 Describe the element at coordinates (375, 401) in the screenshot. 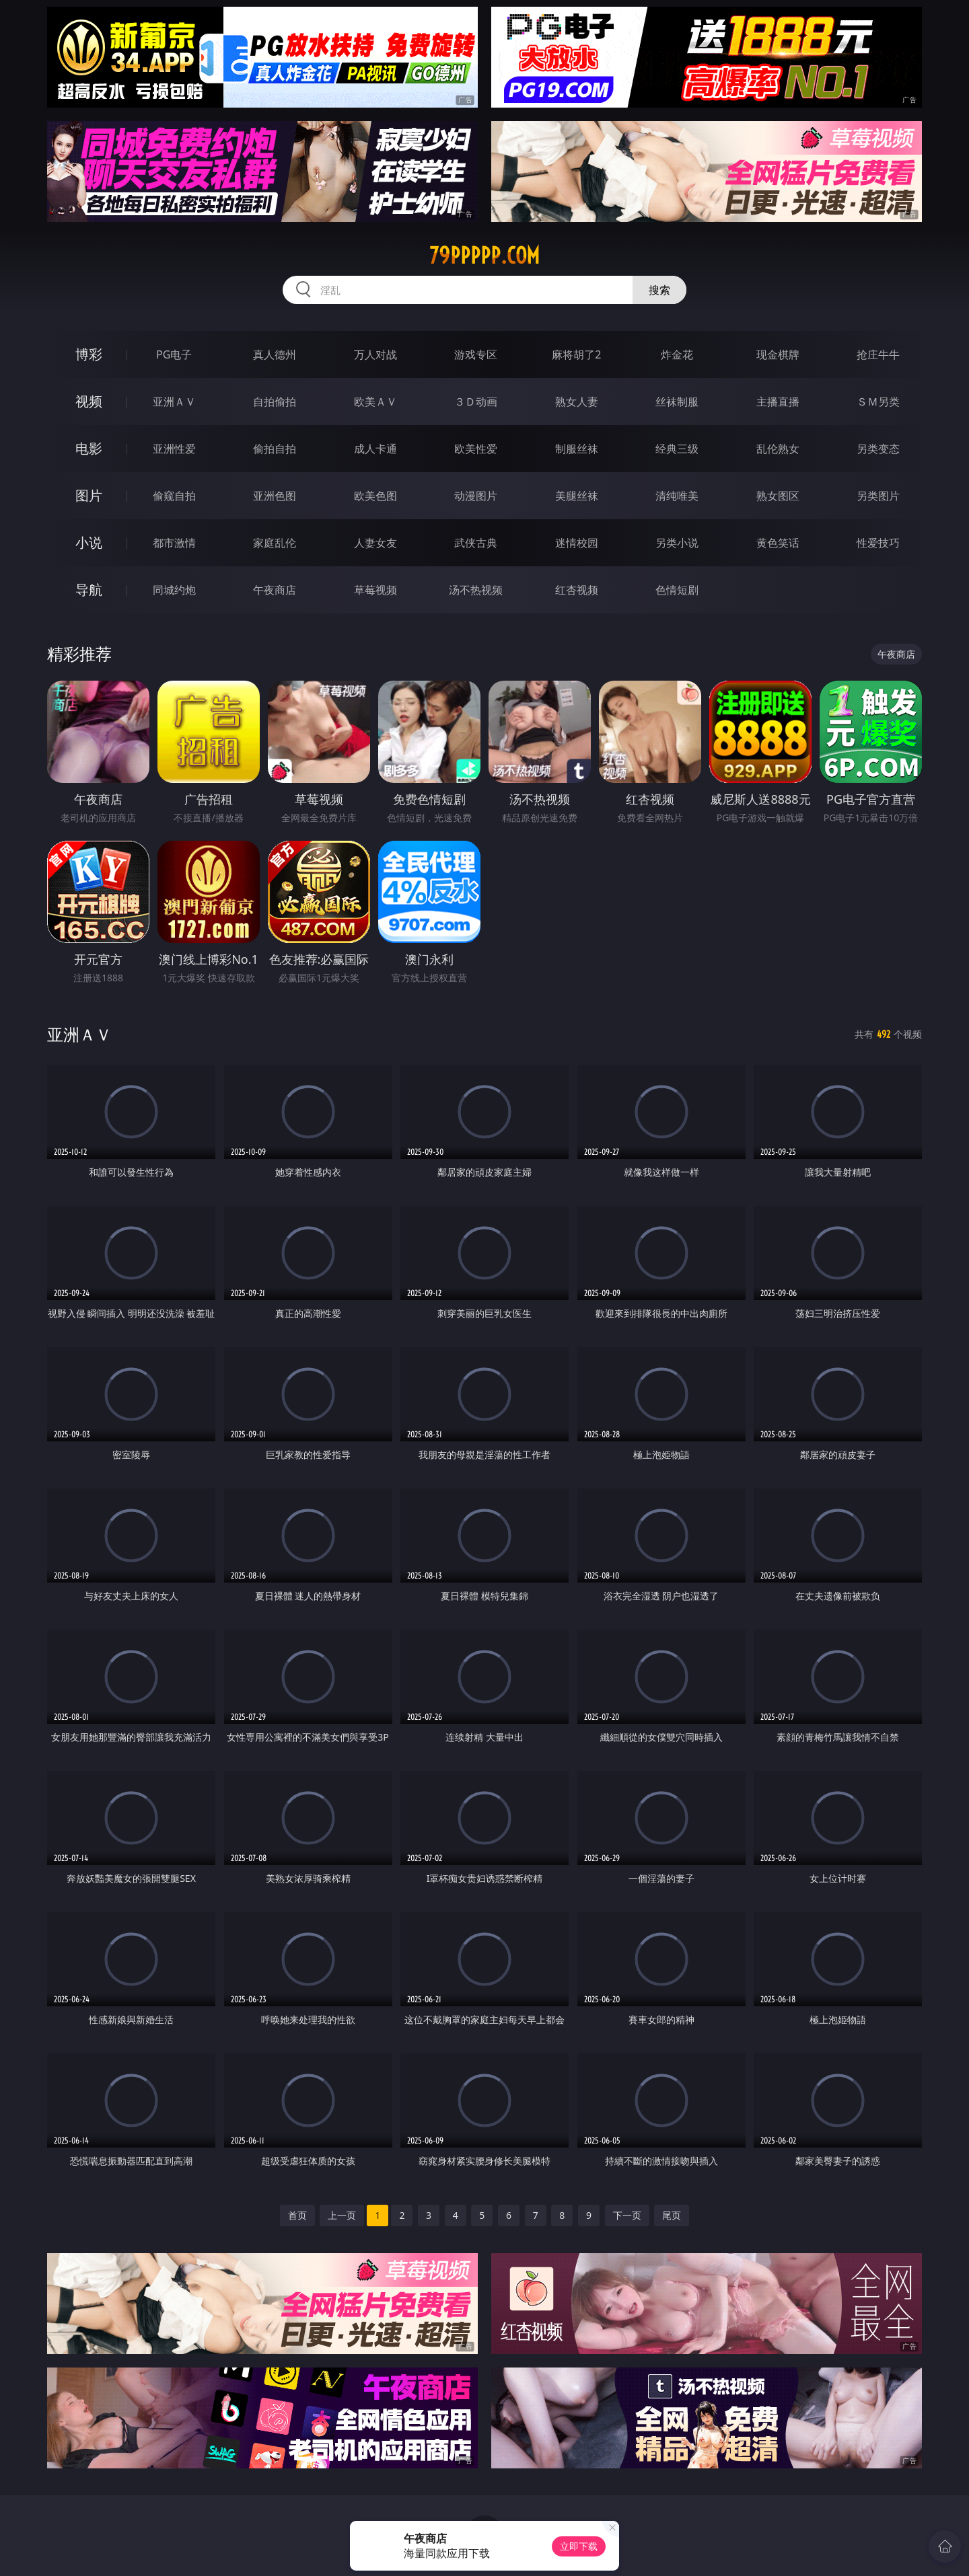

I see `欧美ＡＶ` at that location.